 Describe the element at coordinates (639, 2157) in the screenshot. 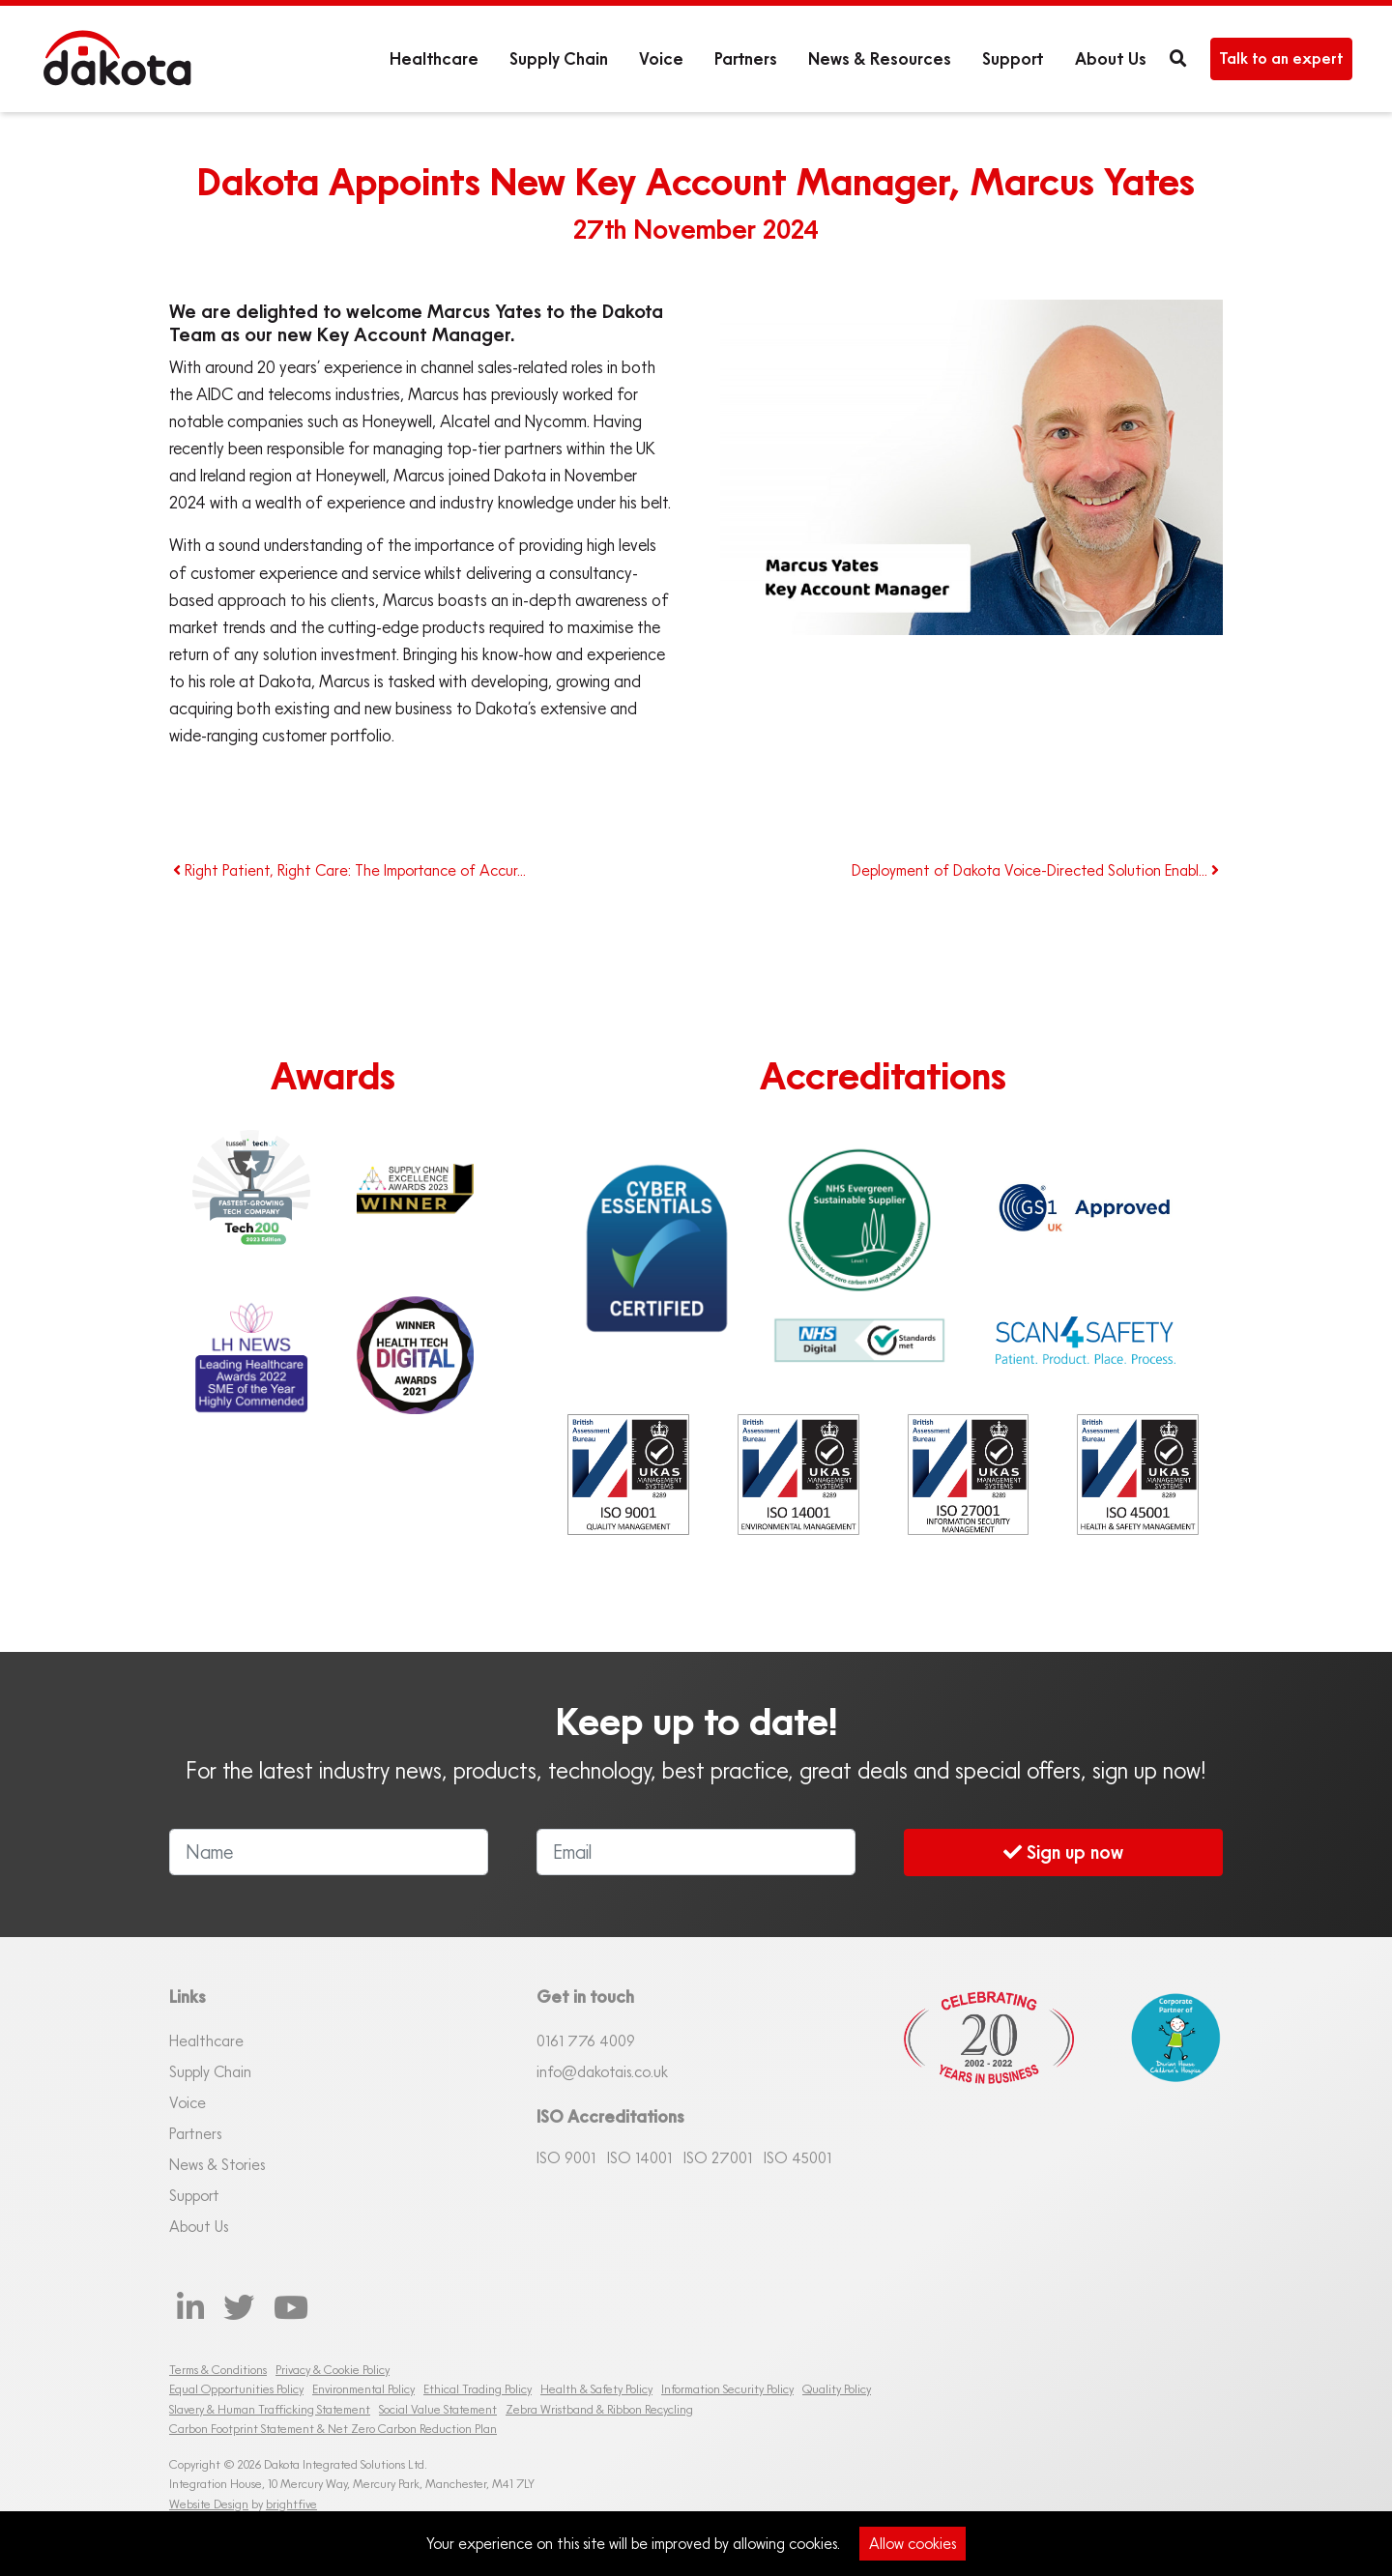

I see `ISO 14001` at that location.